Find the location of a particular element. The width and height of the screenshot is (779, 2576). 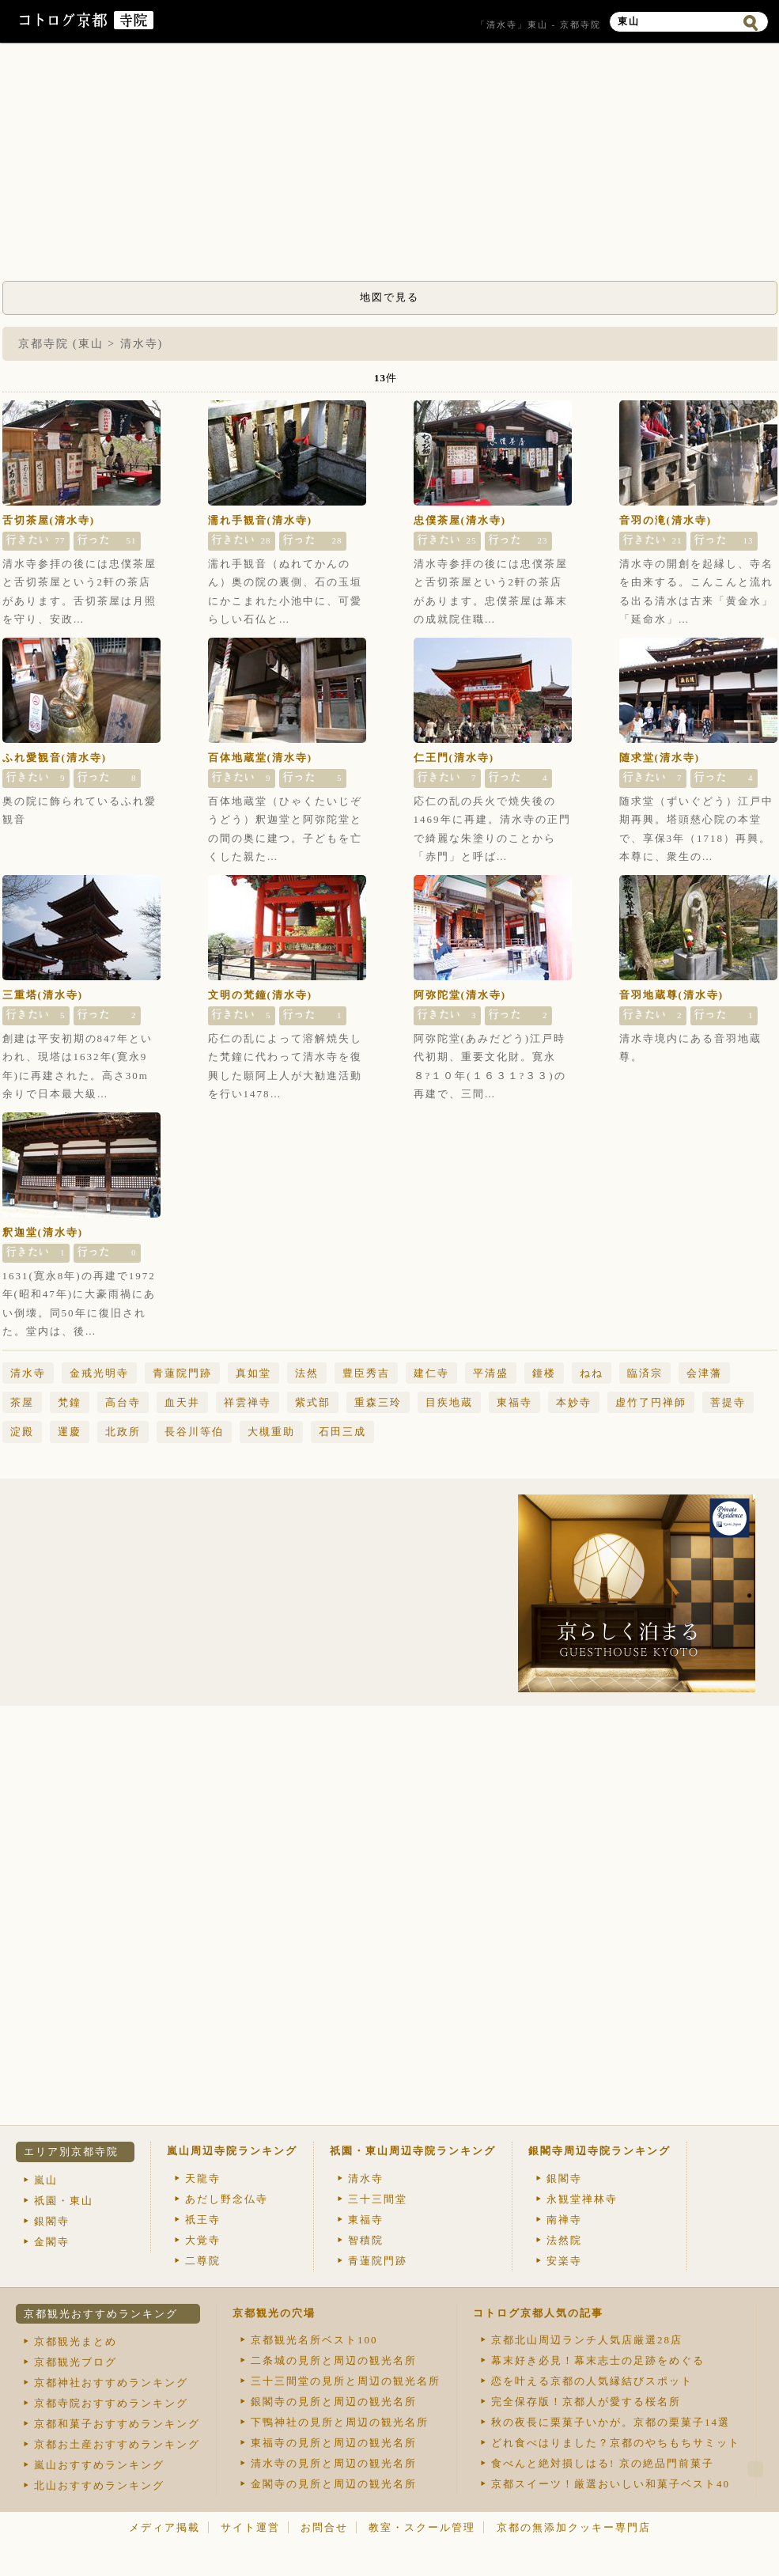

幕末好き必見！幕末志士の足跡をめぐる is located at coordinates (598, 2360).